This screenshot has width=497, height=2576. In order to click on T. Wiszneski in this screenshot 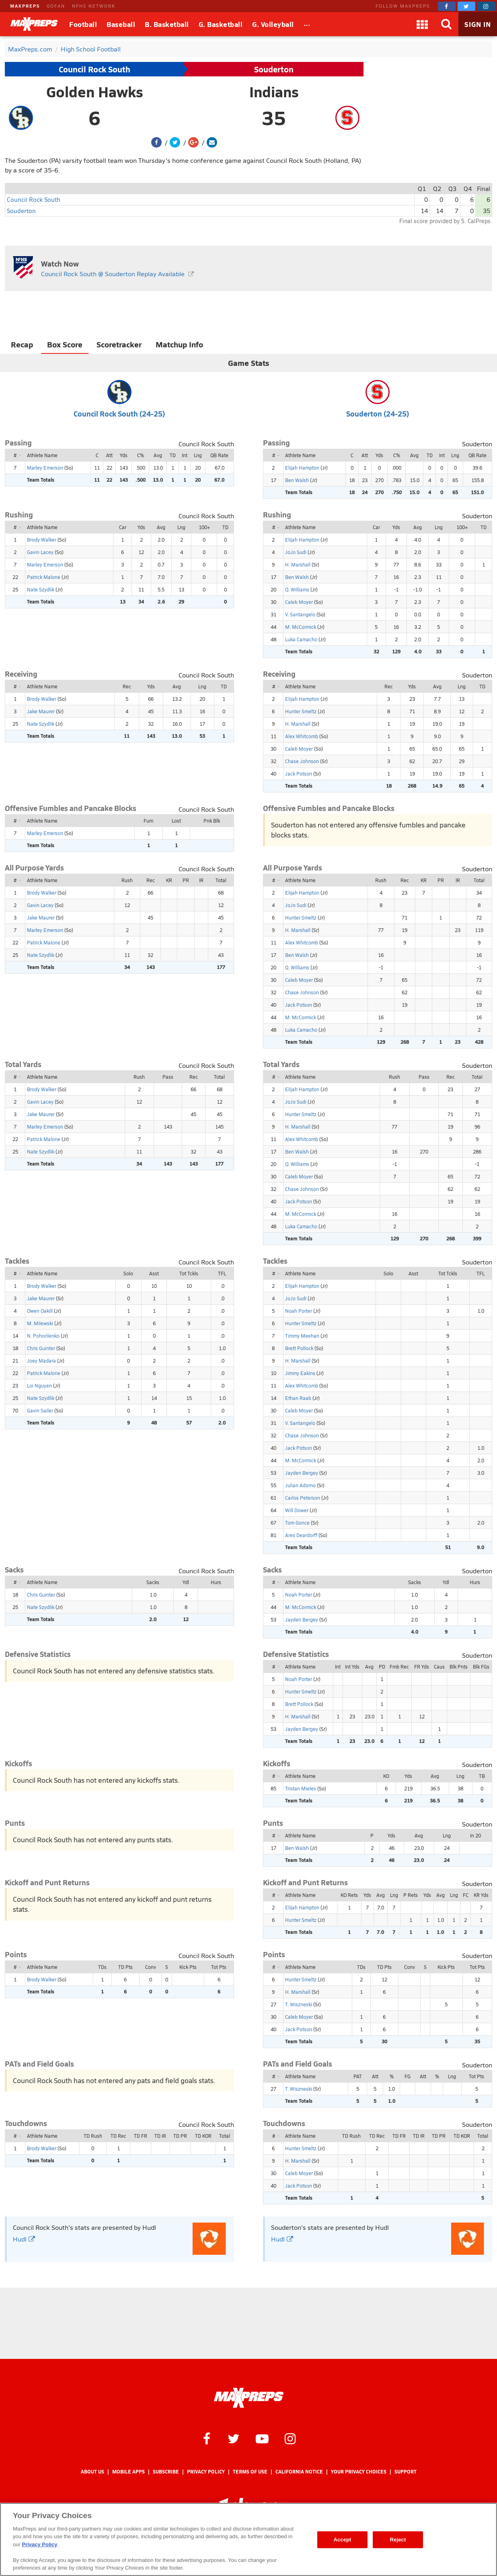, I will do `click(298, 2004)`.